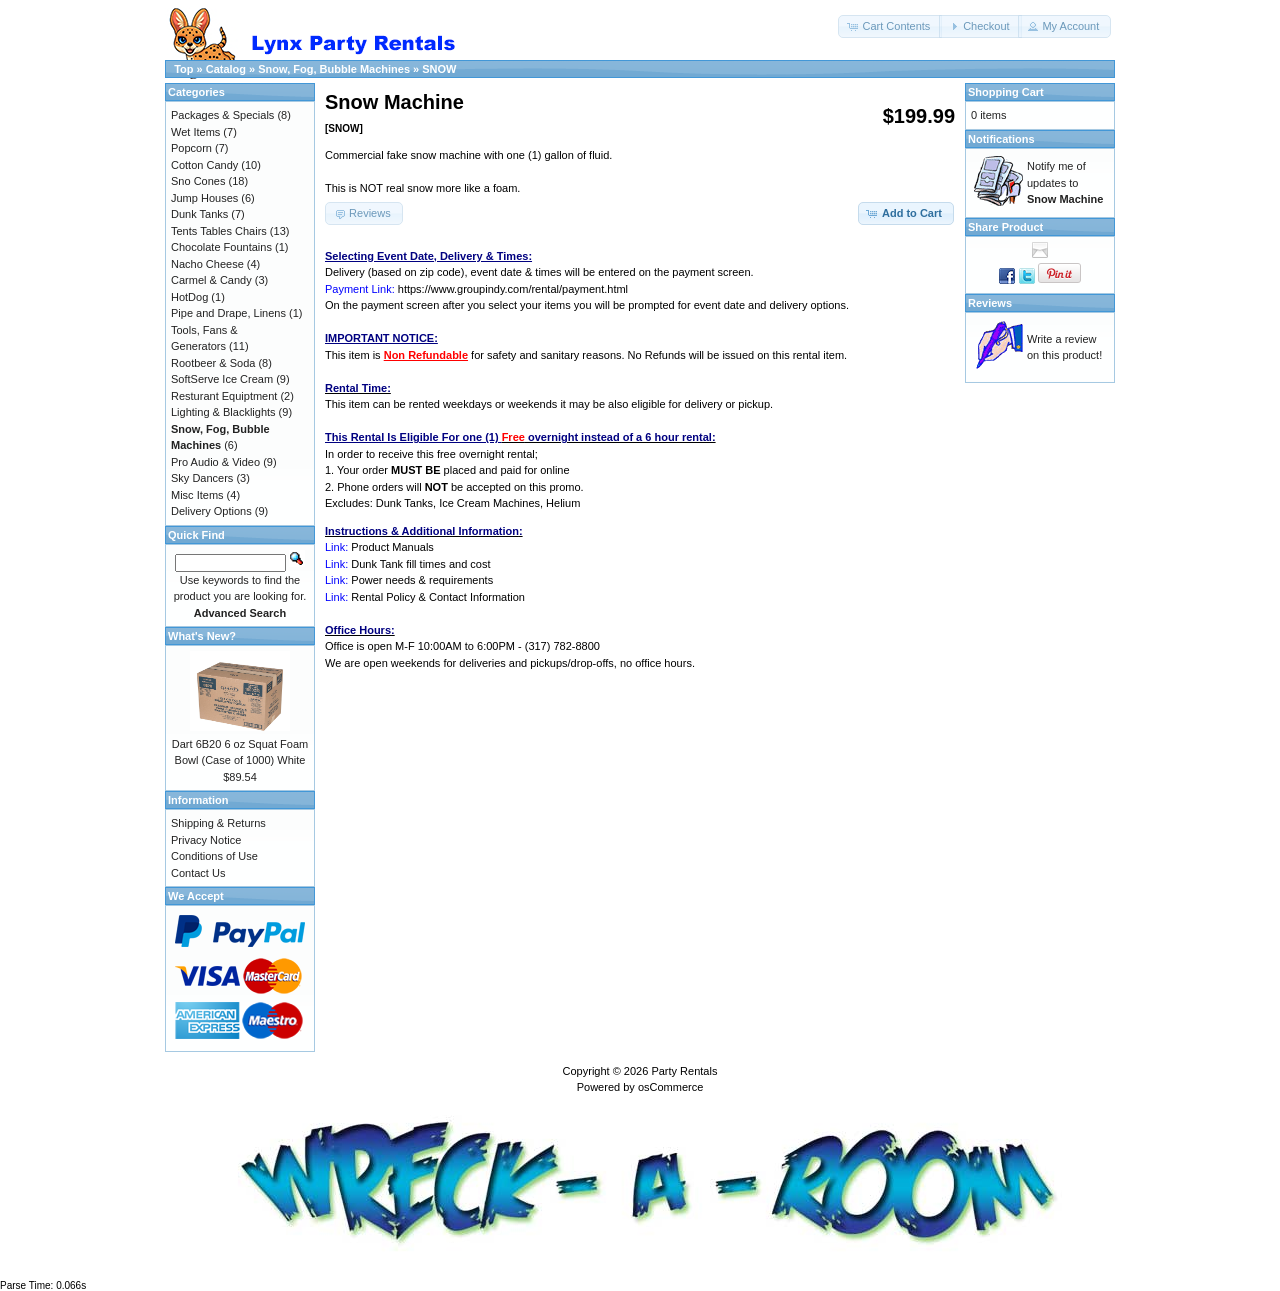  What do you see at coordinates (199, 214) in the screenshot?
I see `Dunk Tanks` at bounding box center [199, 214].